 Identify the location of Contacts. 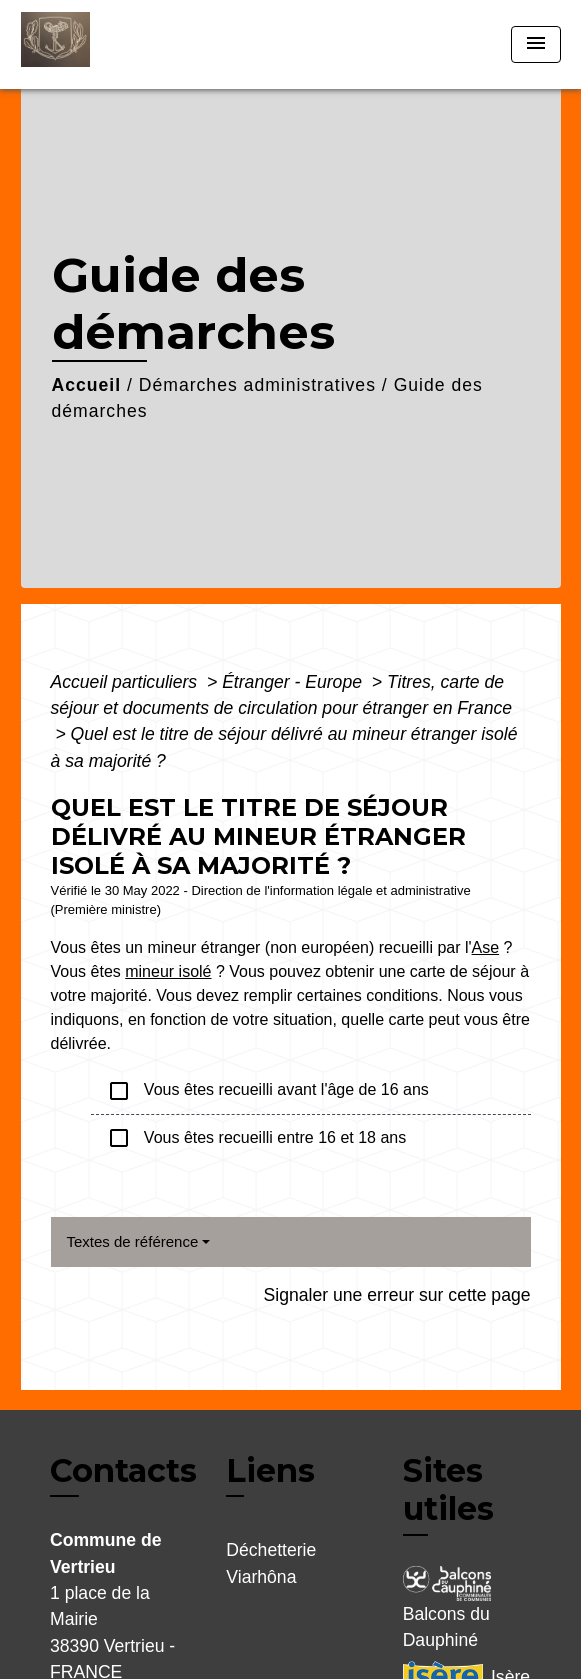
(123, 1471).